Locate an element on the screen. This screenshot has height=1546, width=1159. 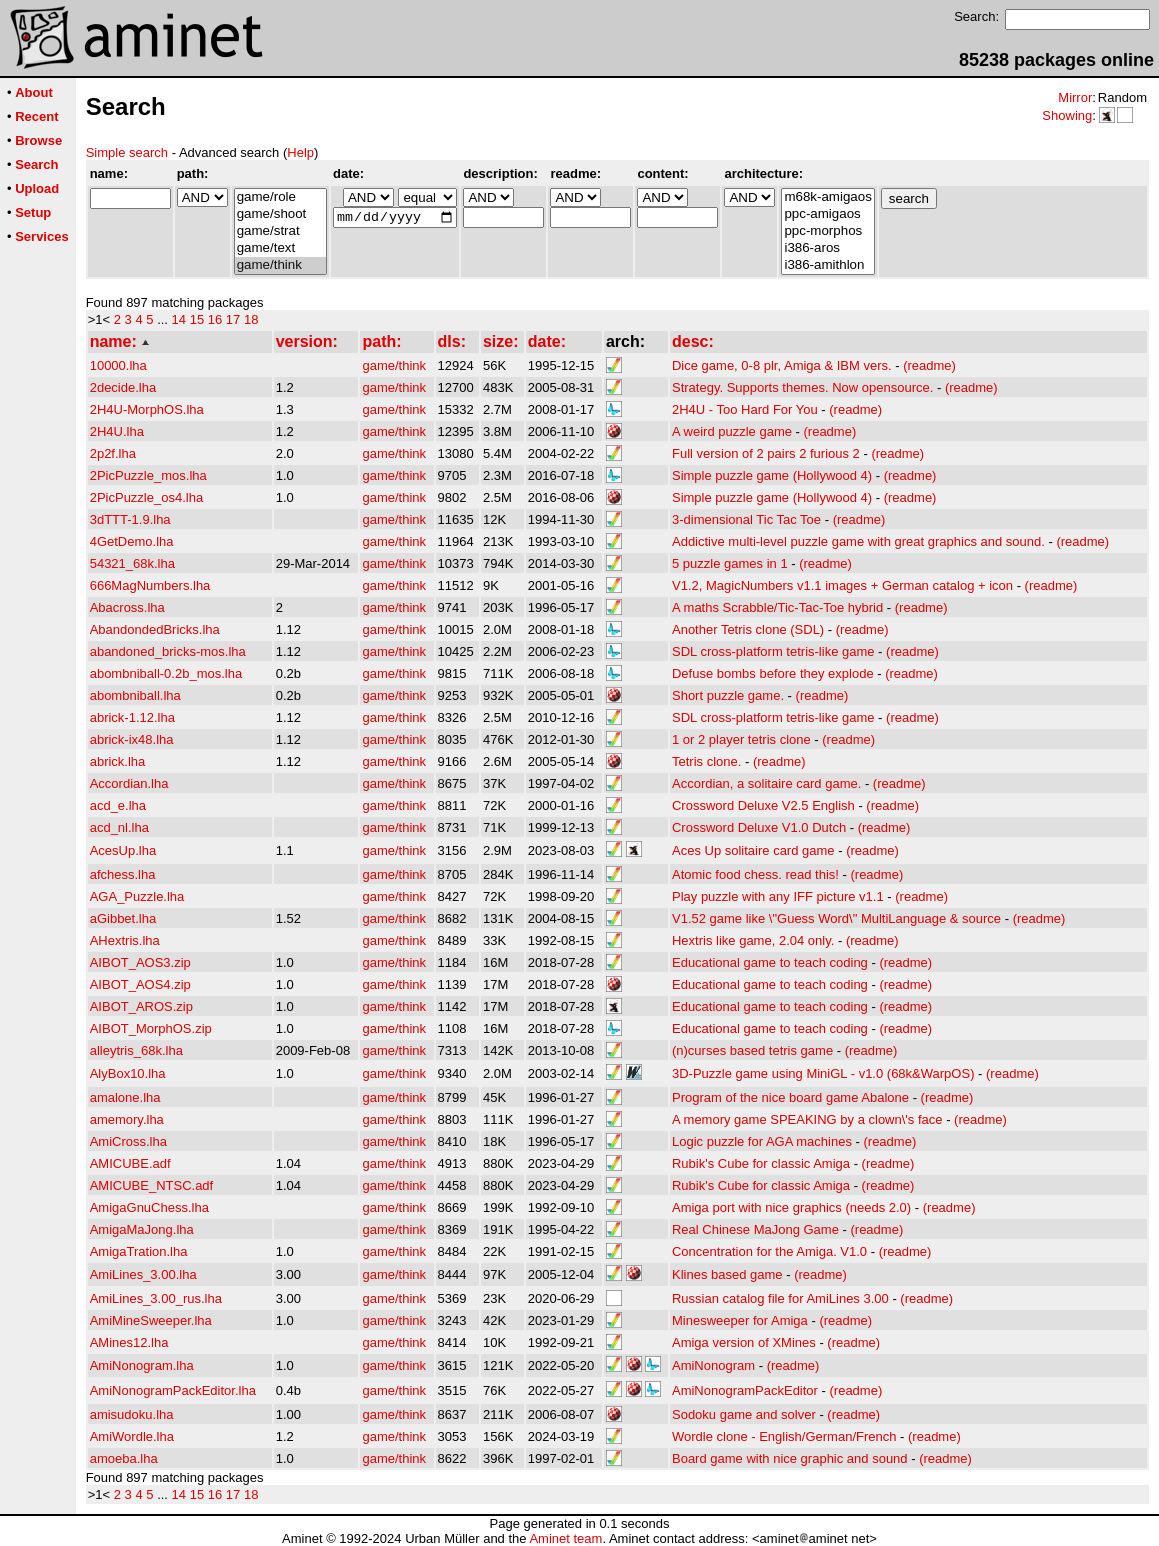
i386-amithlon is located at coordinates (827, 265).